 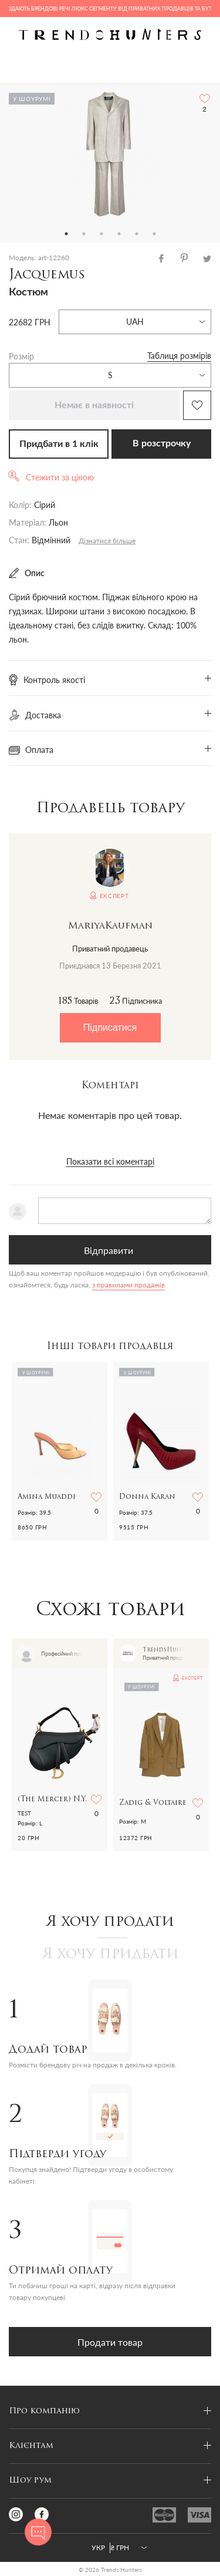 What do you see at coordinates (107, 540) in the screenshot?
I see `Дізнатися більше` at bounding box center [107, 540].